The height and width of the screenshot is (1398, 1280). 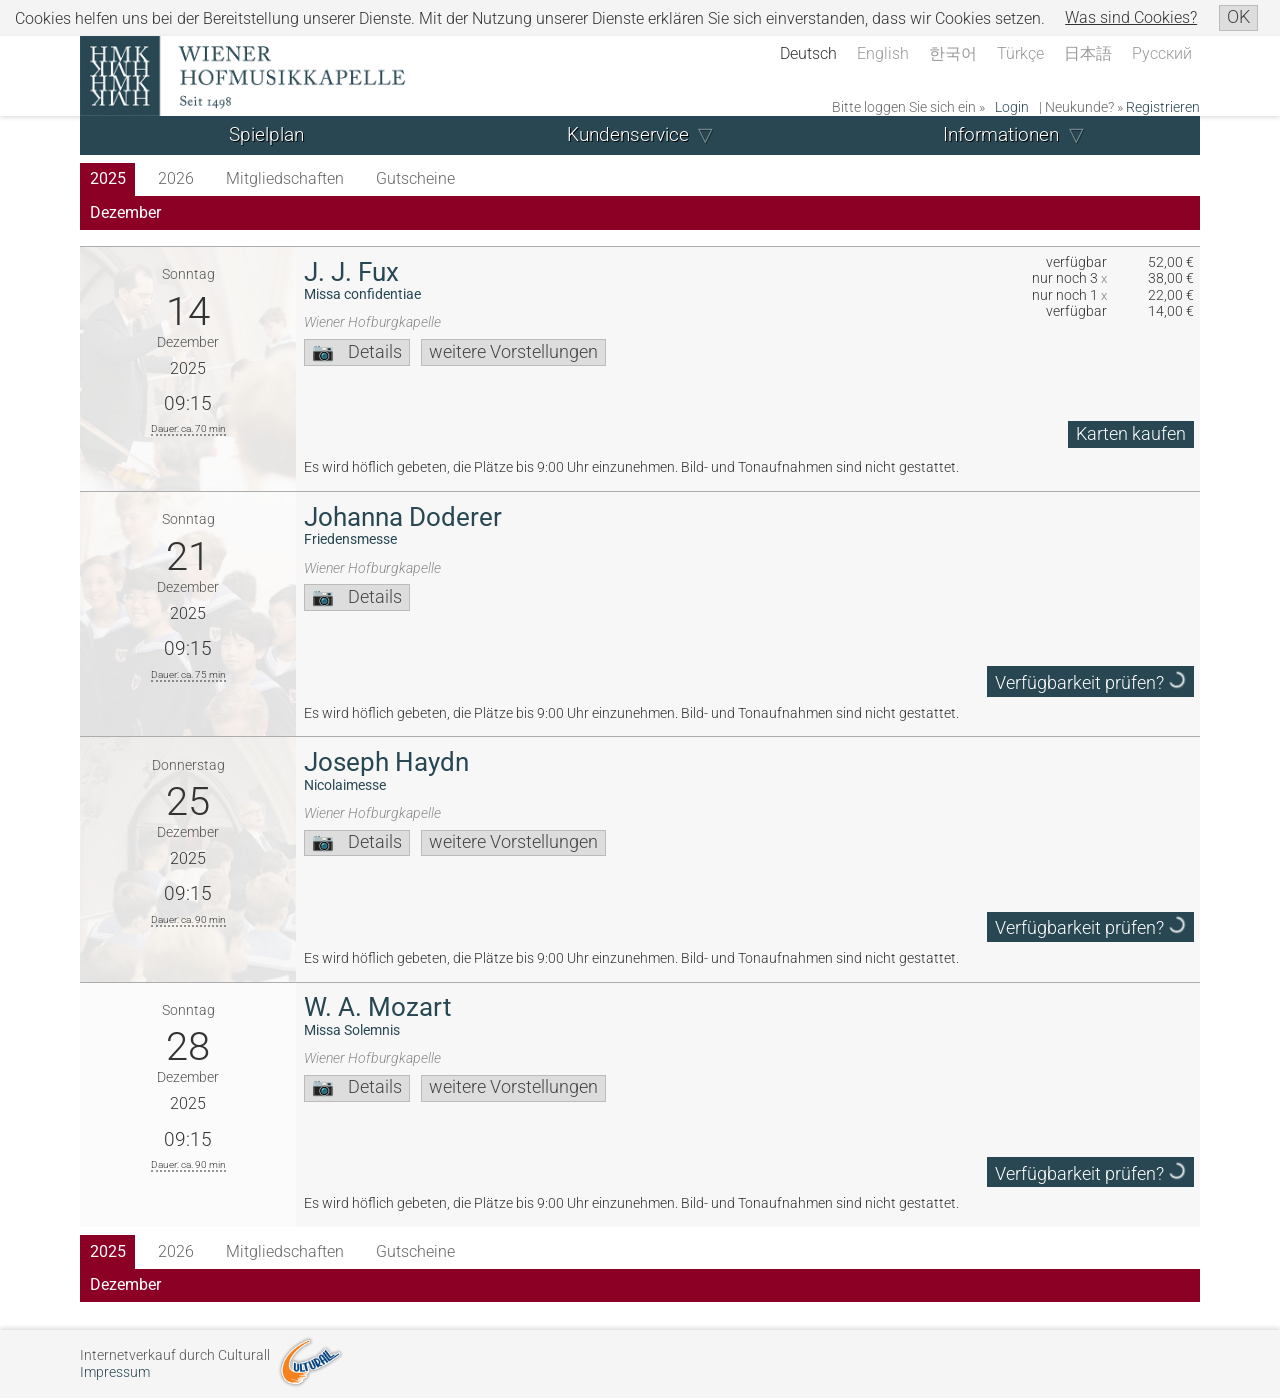 I want to click on 2026, so click(x=176, y=178).